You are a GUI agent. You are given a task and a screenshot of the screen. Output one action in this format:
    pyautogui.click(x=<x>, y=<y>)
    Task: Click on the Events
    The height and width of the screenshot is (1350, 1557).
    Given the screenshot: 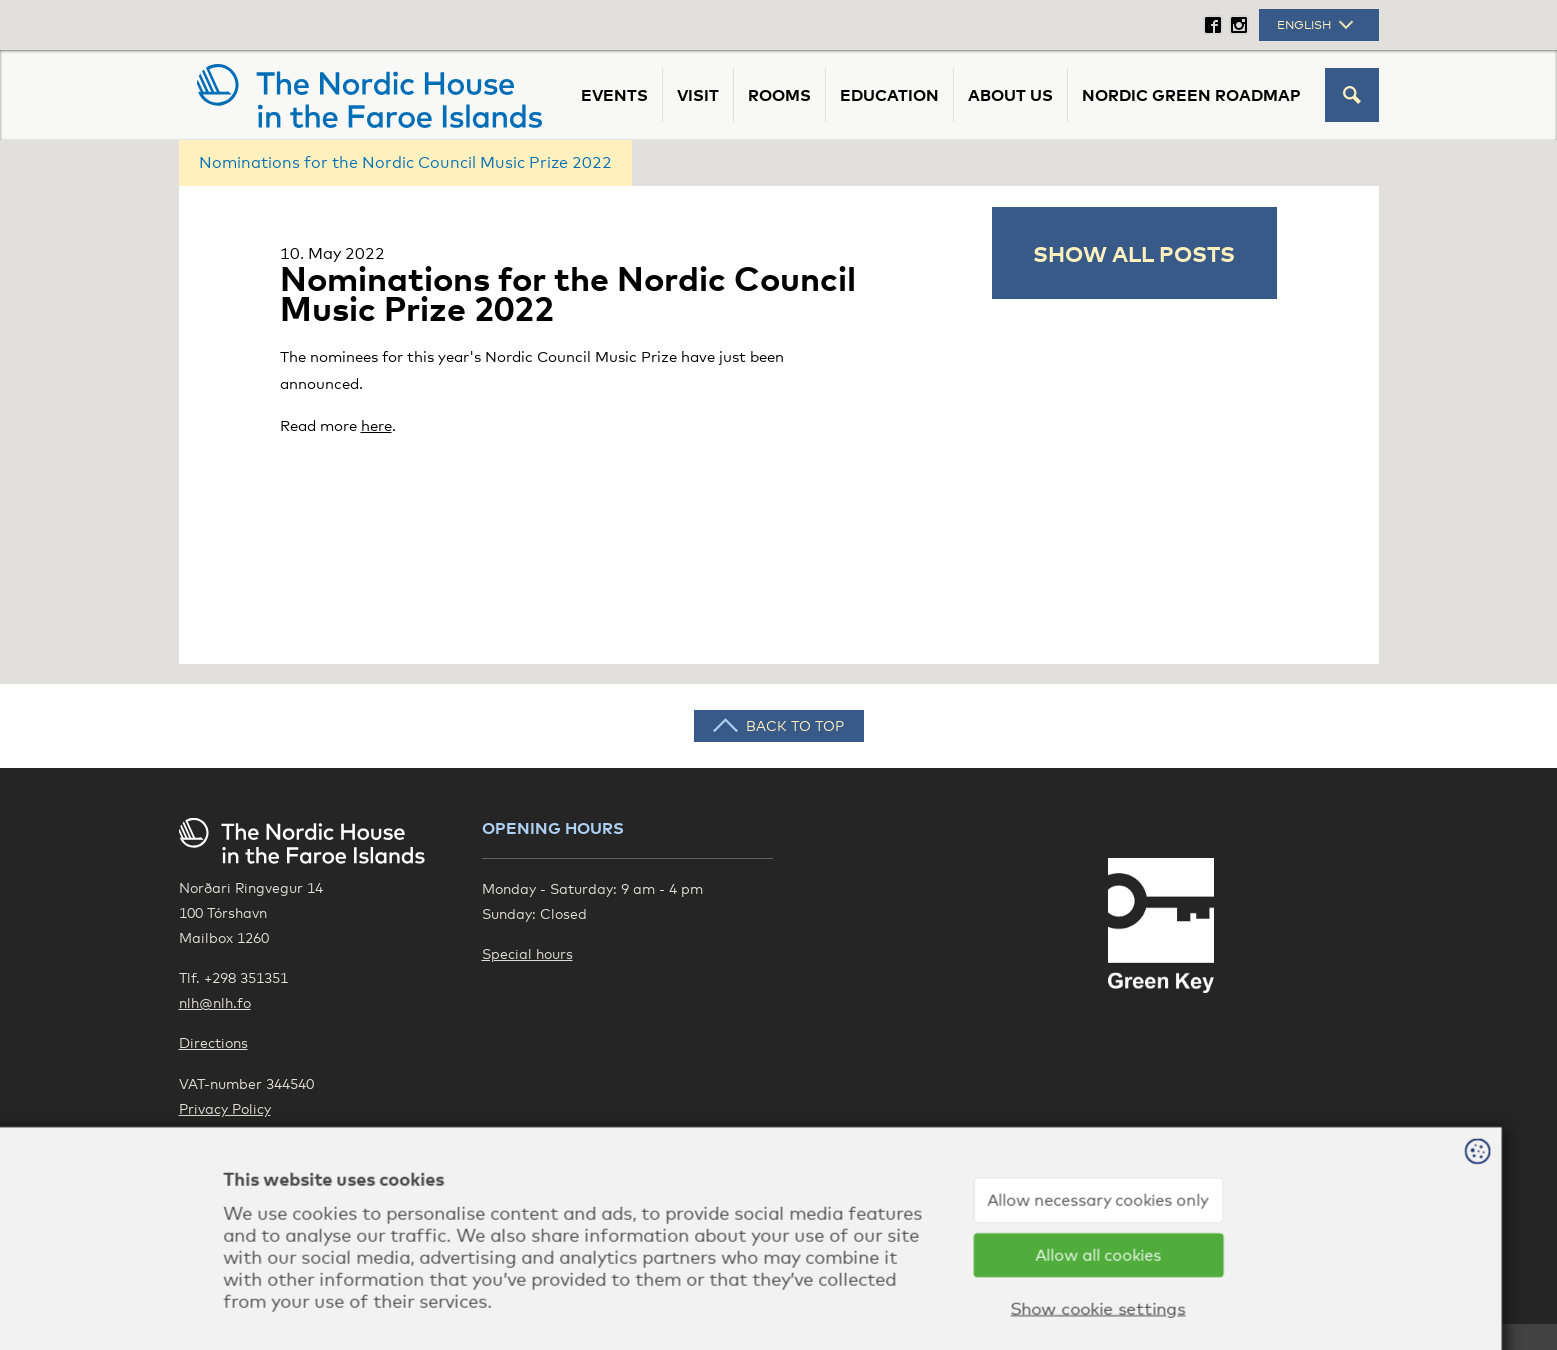 What is the action you would take?
    pyautogui.click(x=614, y=95)
    